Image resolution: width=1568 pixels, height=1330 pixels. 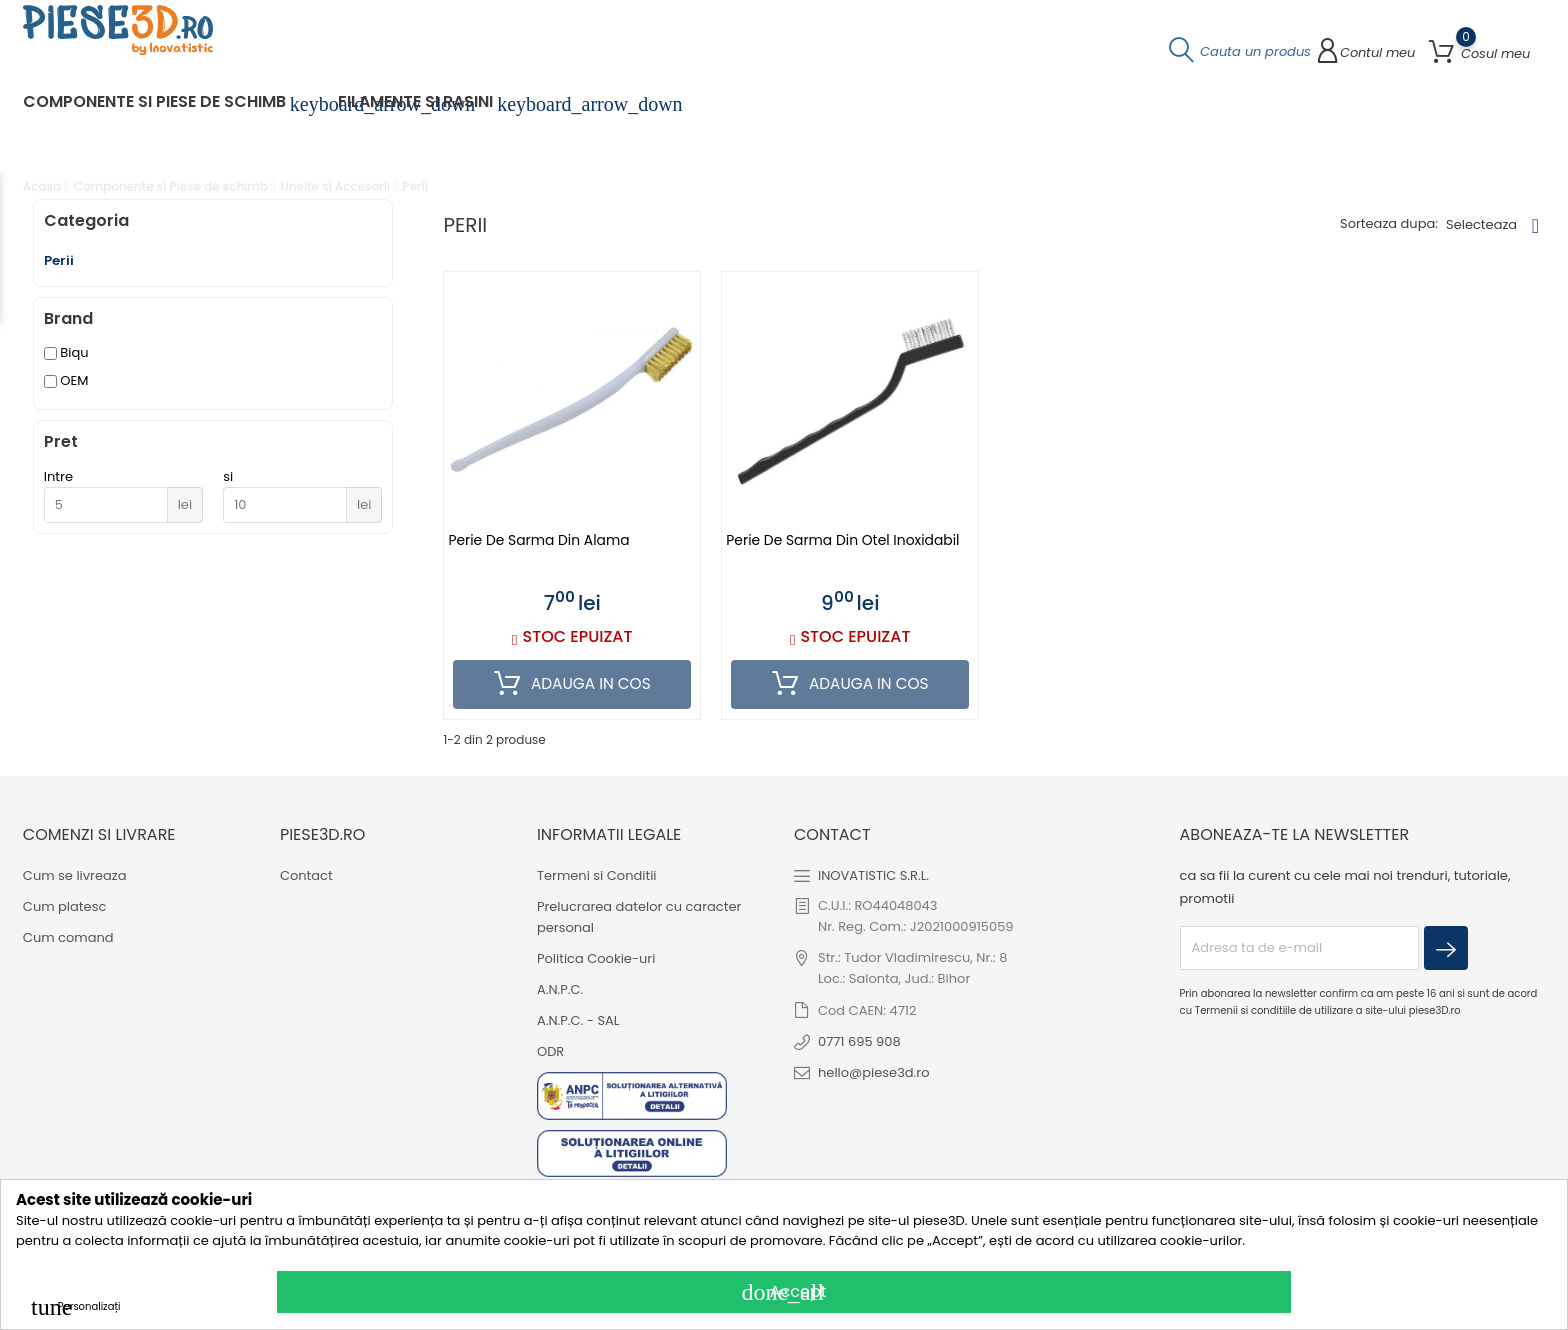 I want to click on Biqu, so click(x=74, y=358).